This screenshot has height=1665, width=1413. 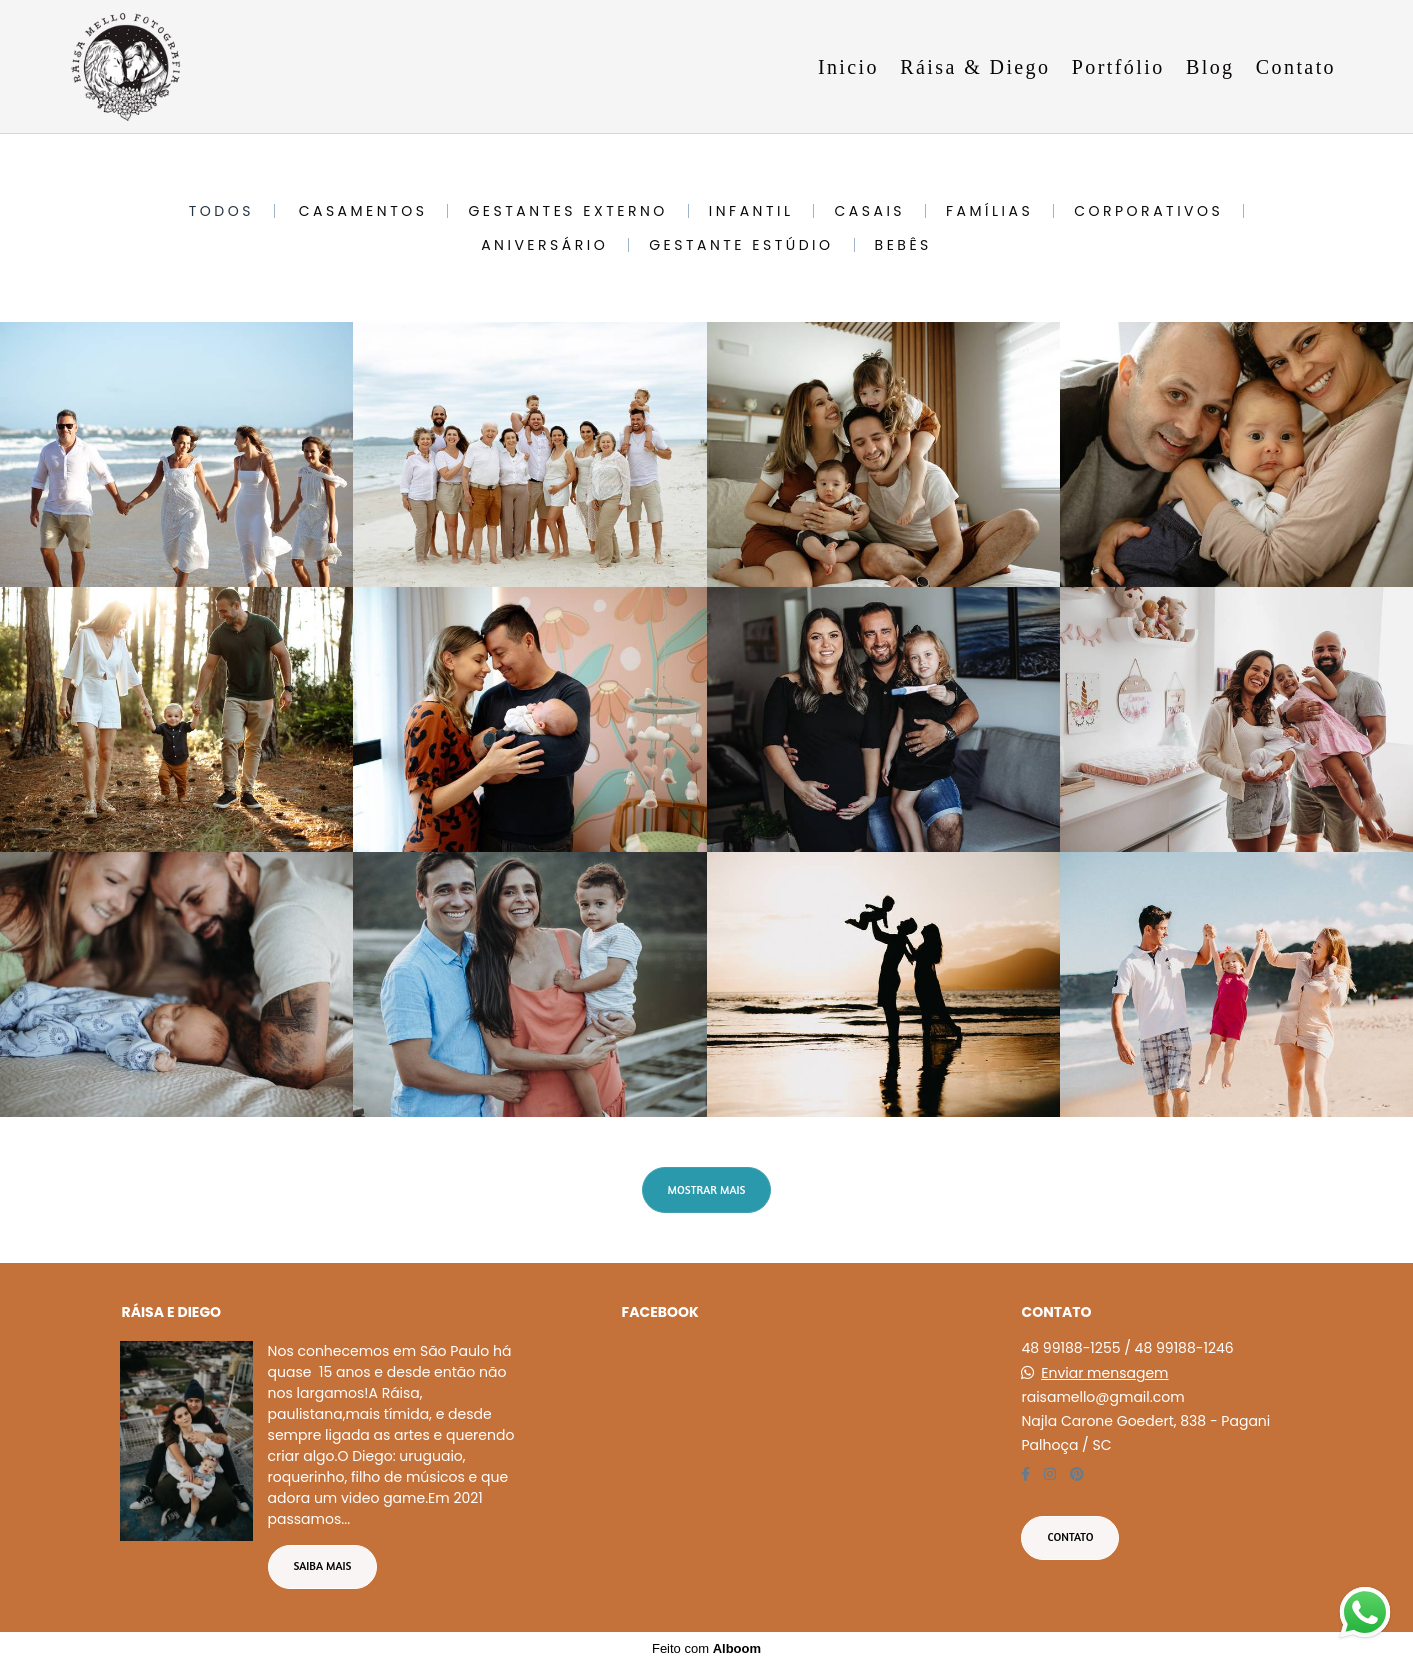 What do you see at coordinates (706, 1648) in the screenshot?
I see `Feito com` at bounding box center [706, 1648].